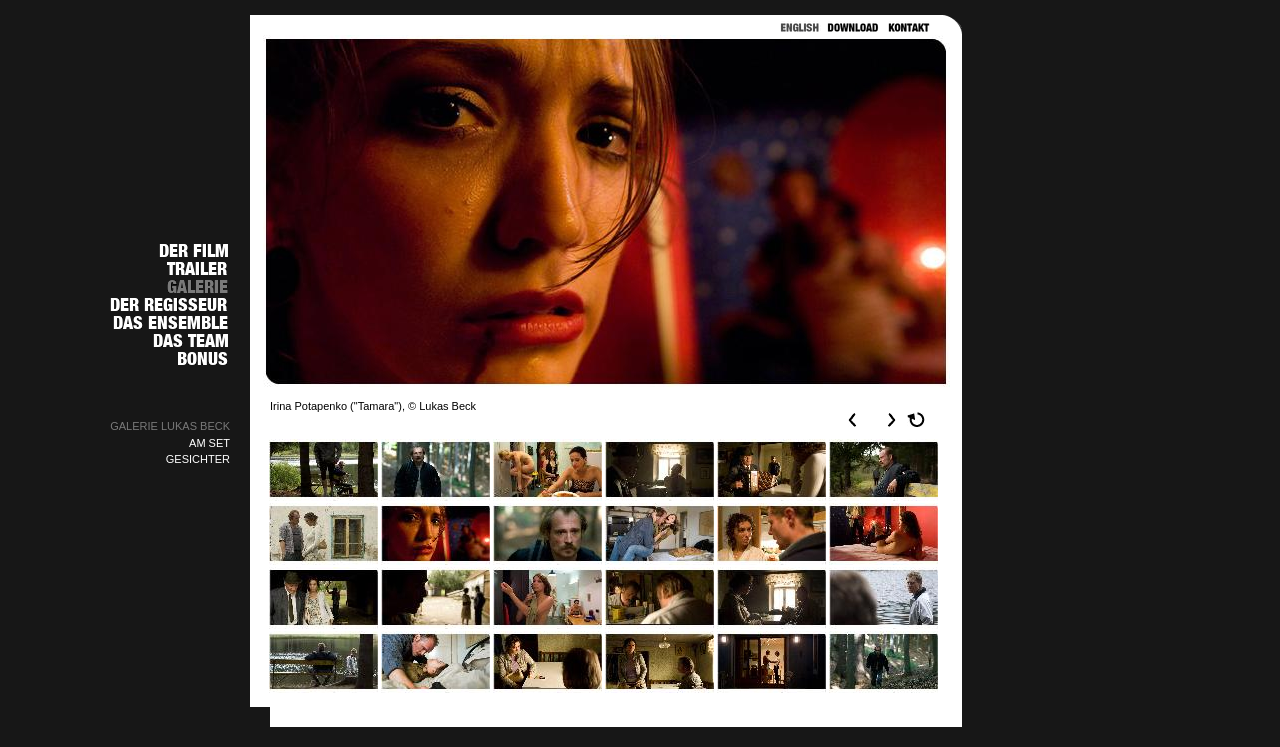  I want to click on GESICHTER, so click(198, 459).